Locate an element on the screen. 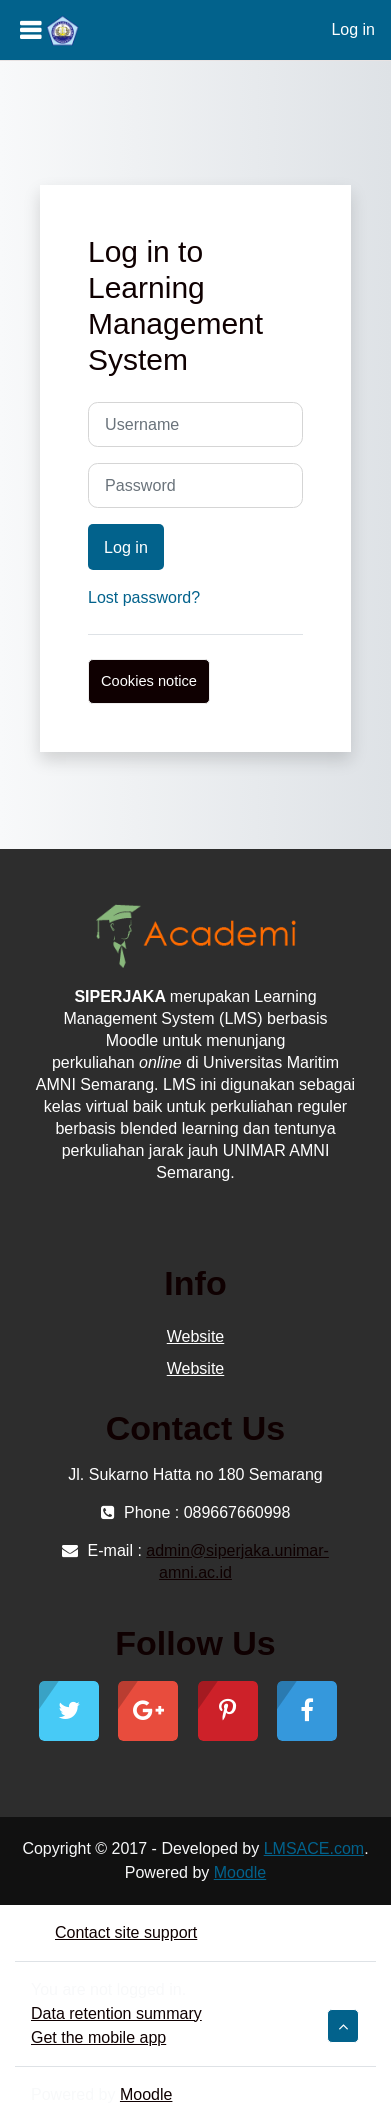 The height and width of the screenshot is (2123, 391). Cookies notice is located at coordinates (149, 681).